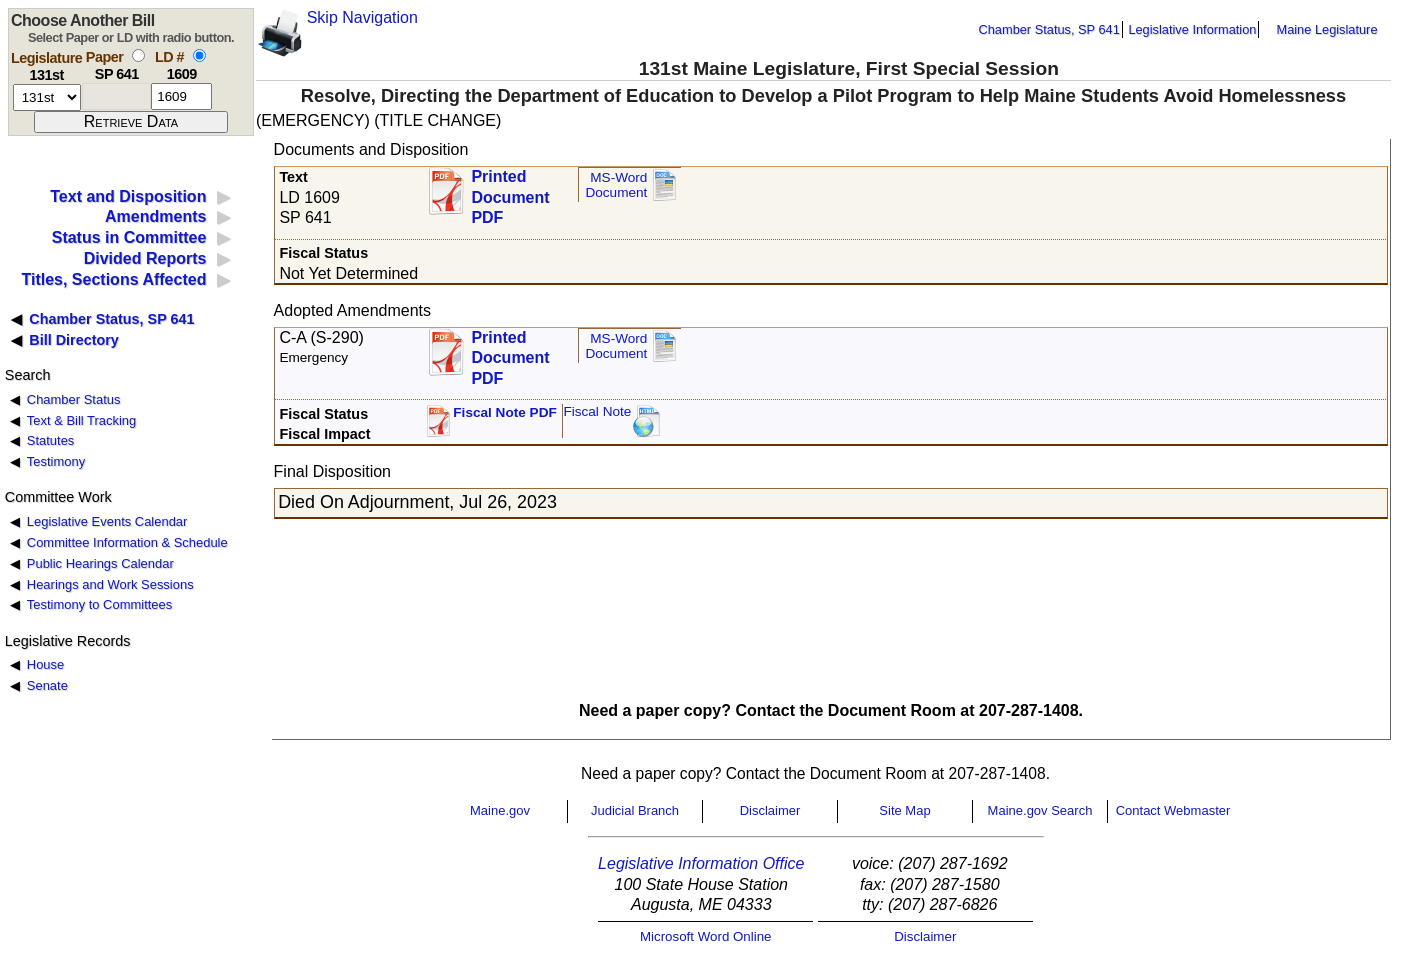  Describe the element at coordinates (199, 55) in the screenshot. I see `[select by L D number]` at that location.